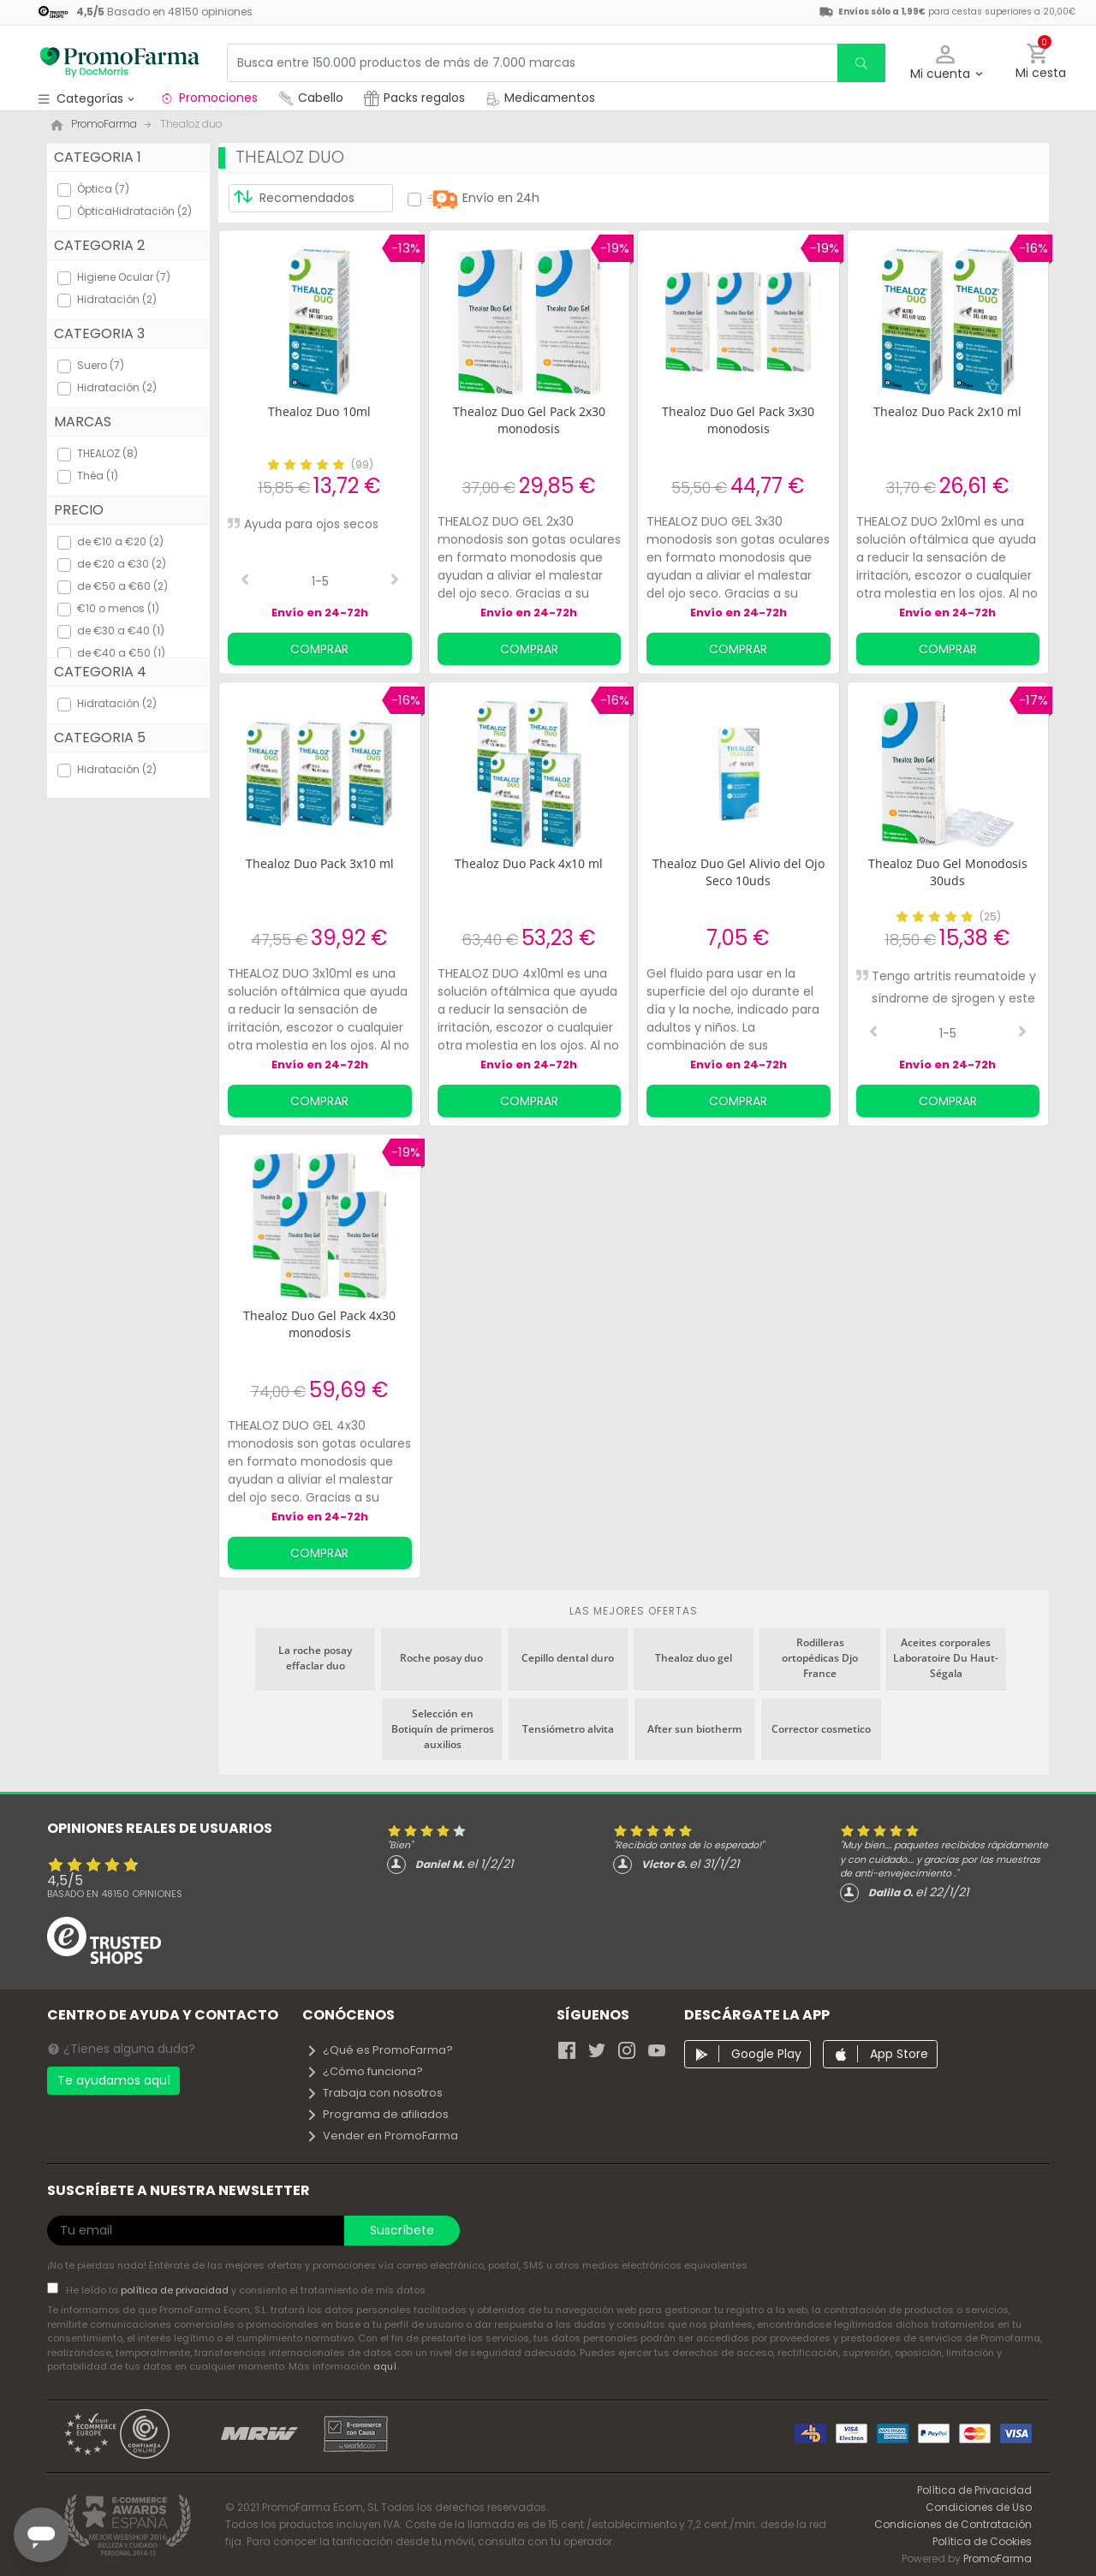  Describe the element at coordinates (123, 277) in the screenshot. I see `Higiene Ocular (7)` at that location.